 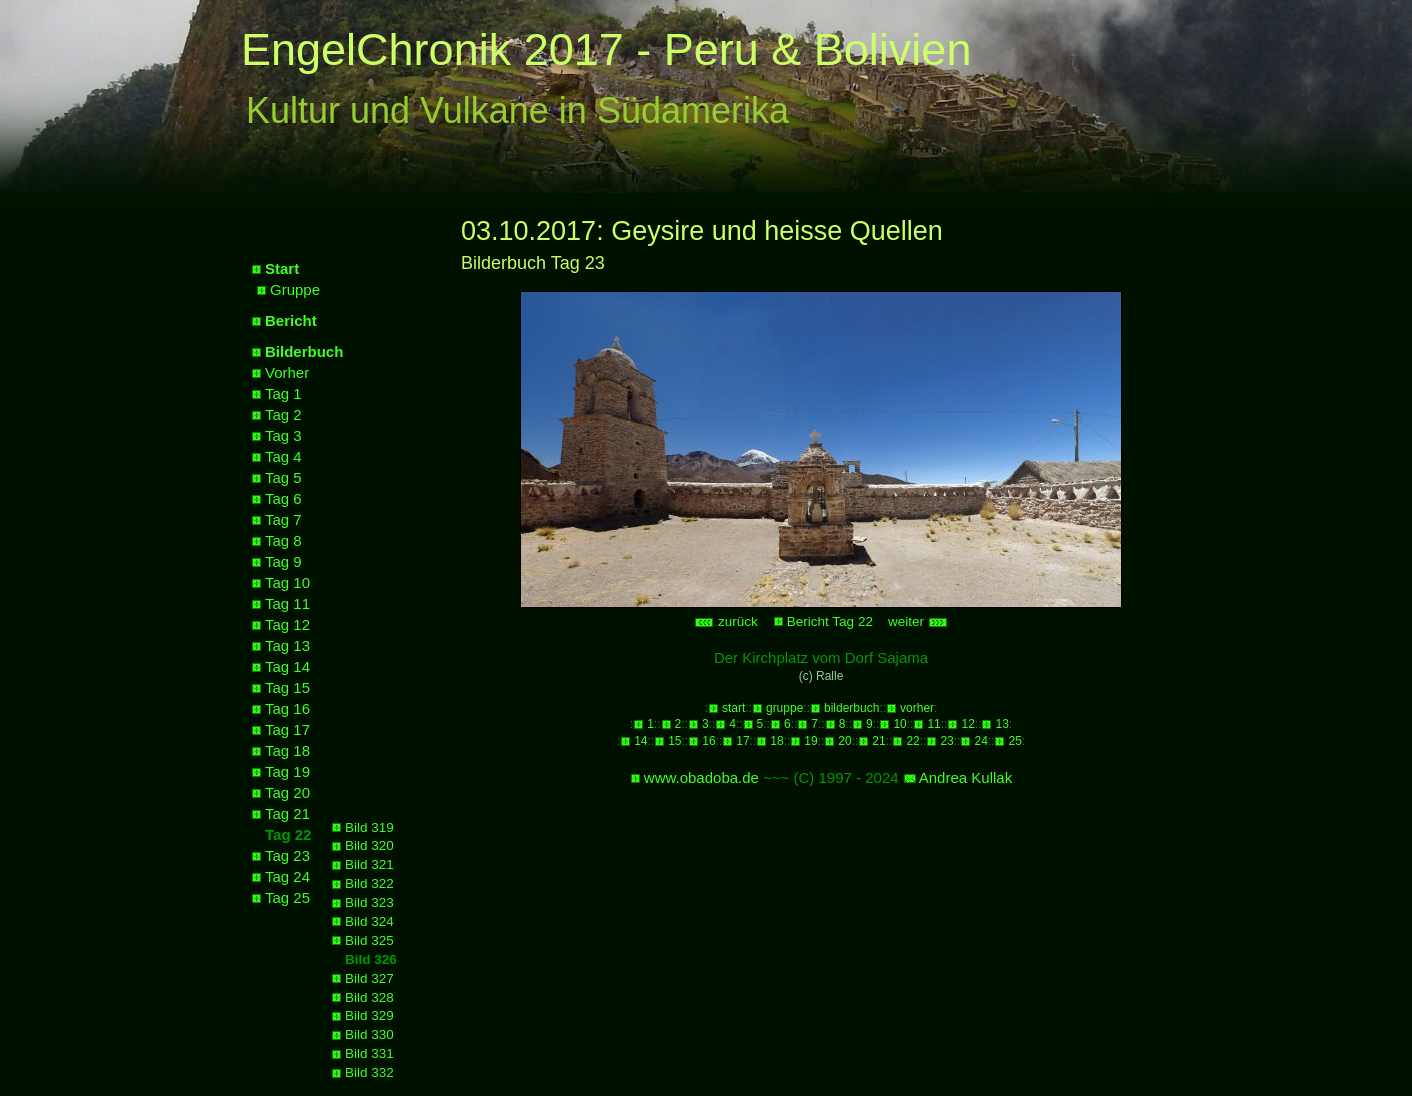 What do you see at coordinates (933, 724) in the screenshot?
I see `11` at bounding box center [933, 724].